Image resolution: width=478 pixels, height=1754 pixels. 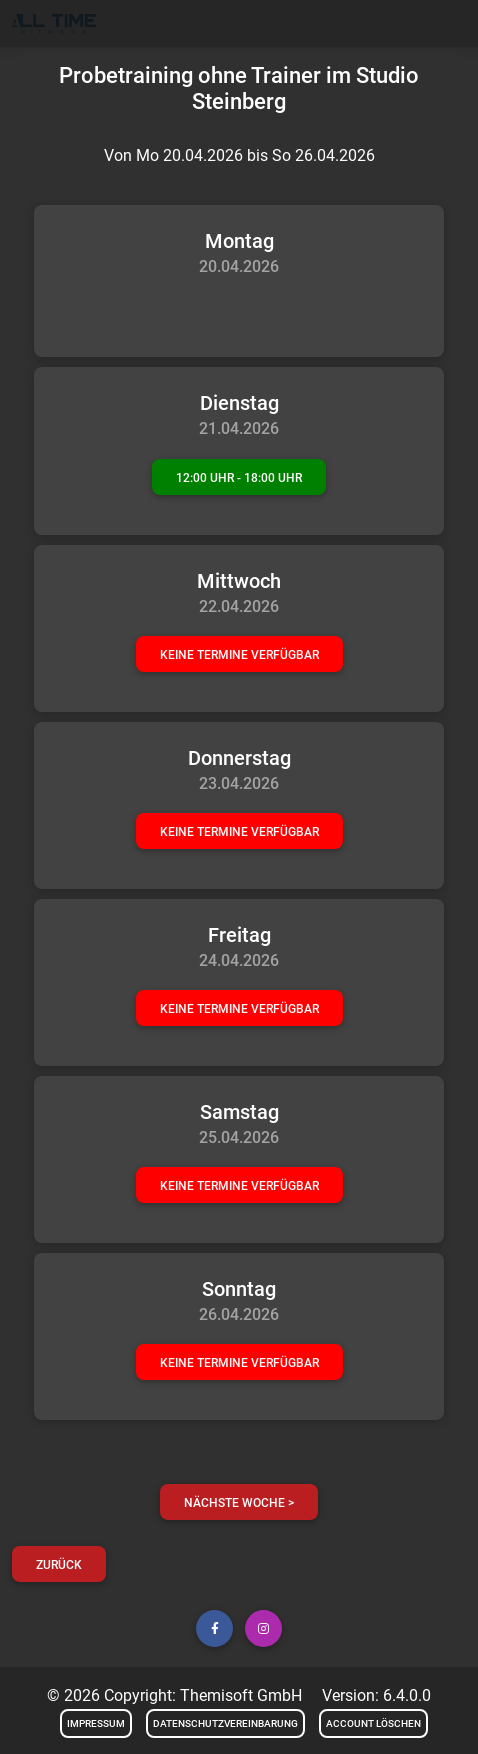 What do you see at coordinates (214, 1628) in the screenshot?
I see `[button]` at bounding box center [214, 1628].